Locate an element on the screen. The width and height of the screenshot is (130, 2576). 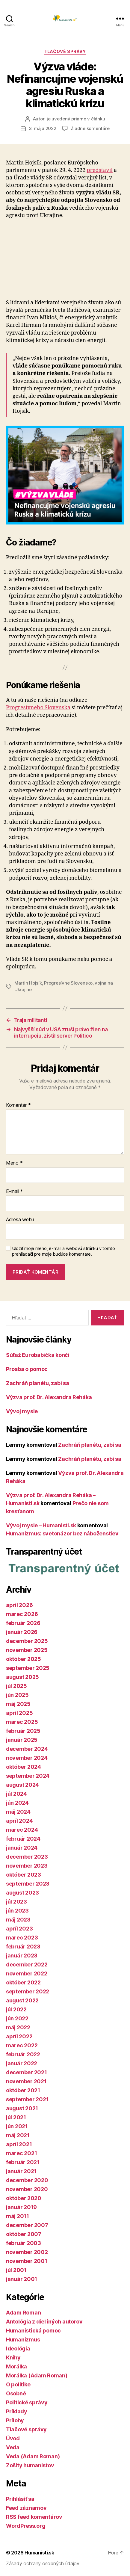
E-mail is located at coordinates (14, 1191).